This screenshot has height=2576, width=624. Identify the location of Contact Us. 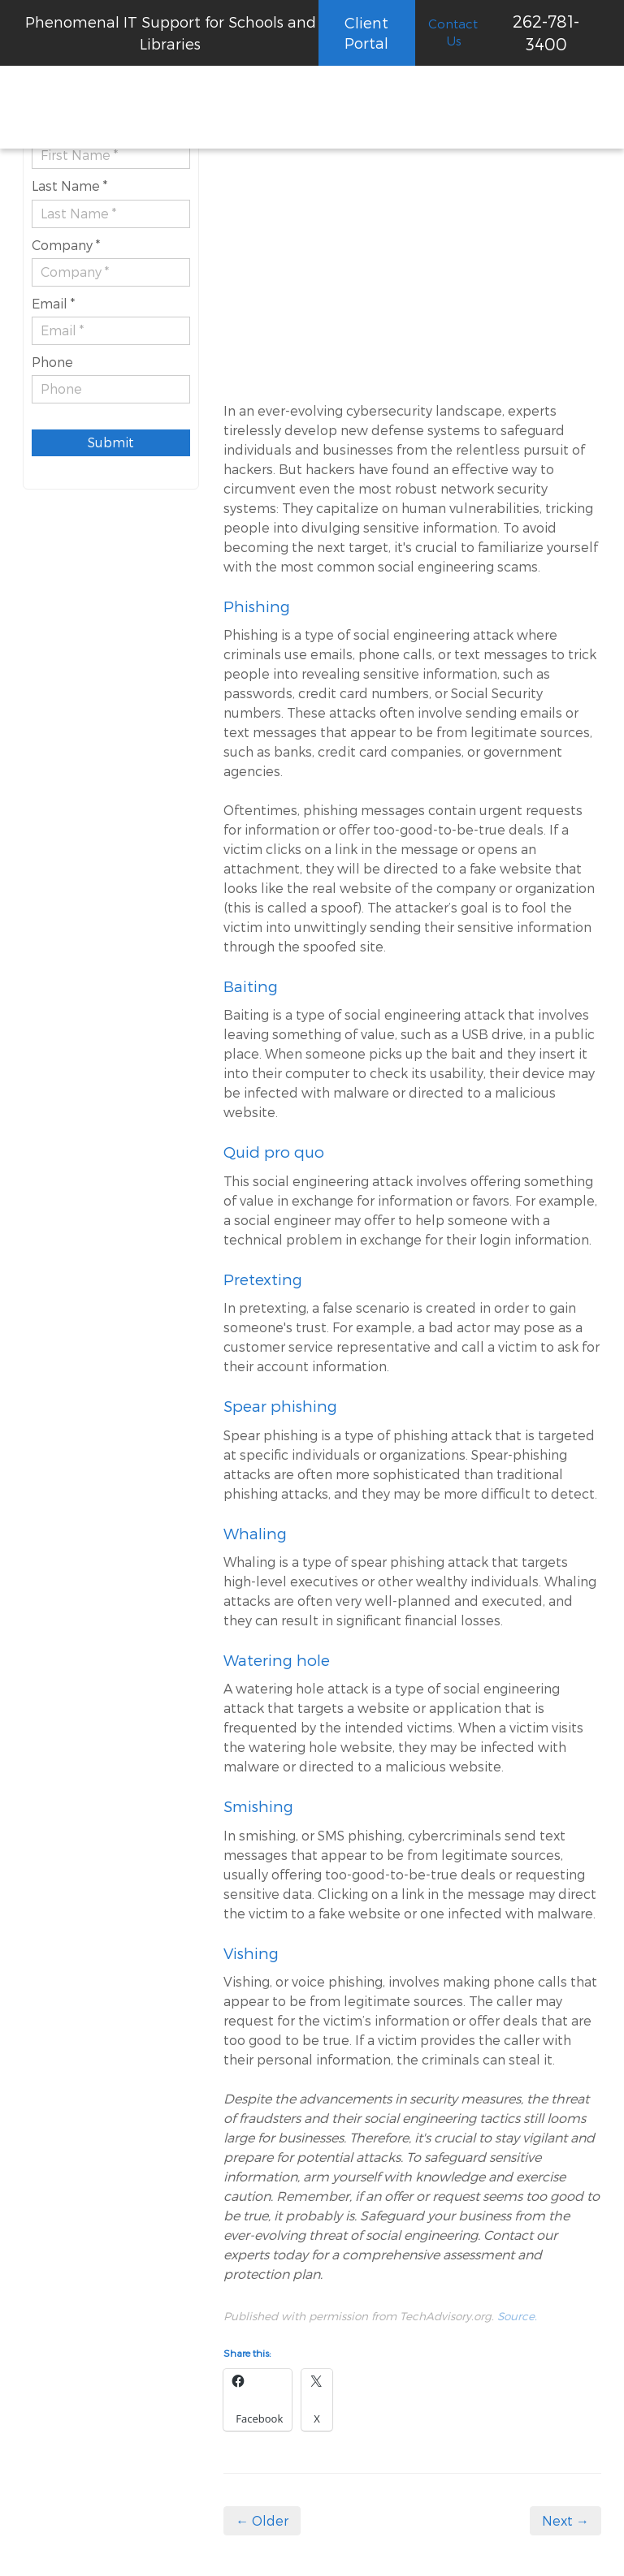
(453, 32).